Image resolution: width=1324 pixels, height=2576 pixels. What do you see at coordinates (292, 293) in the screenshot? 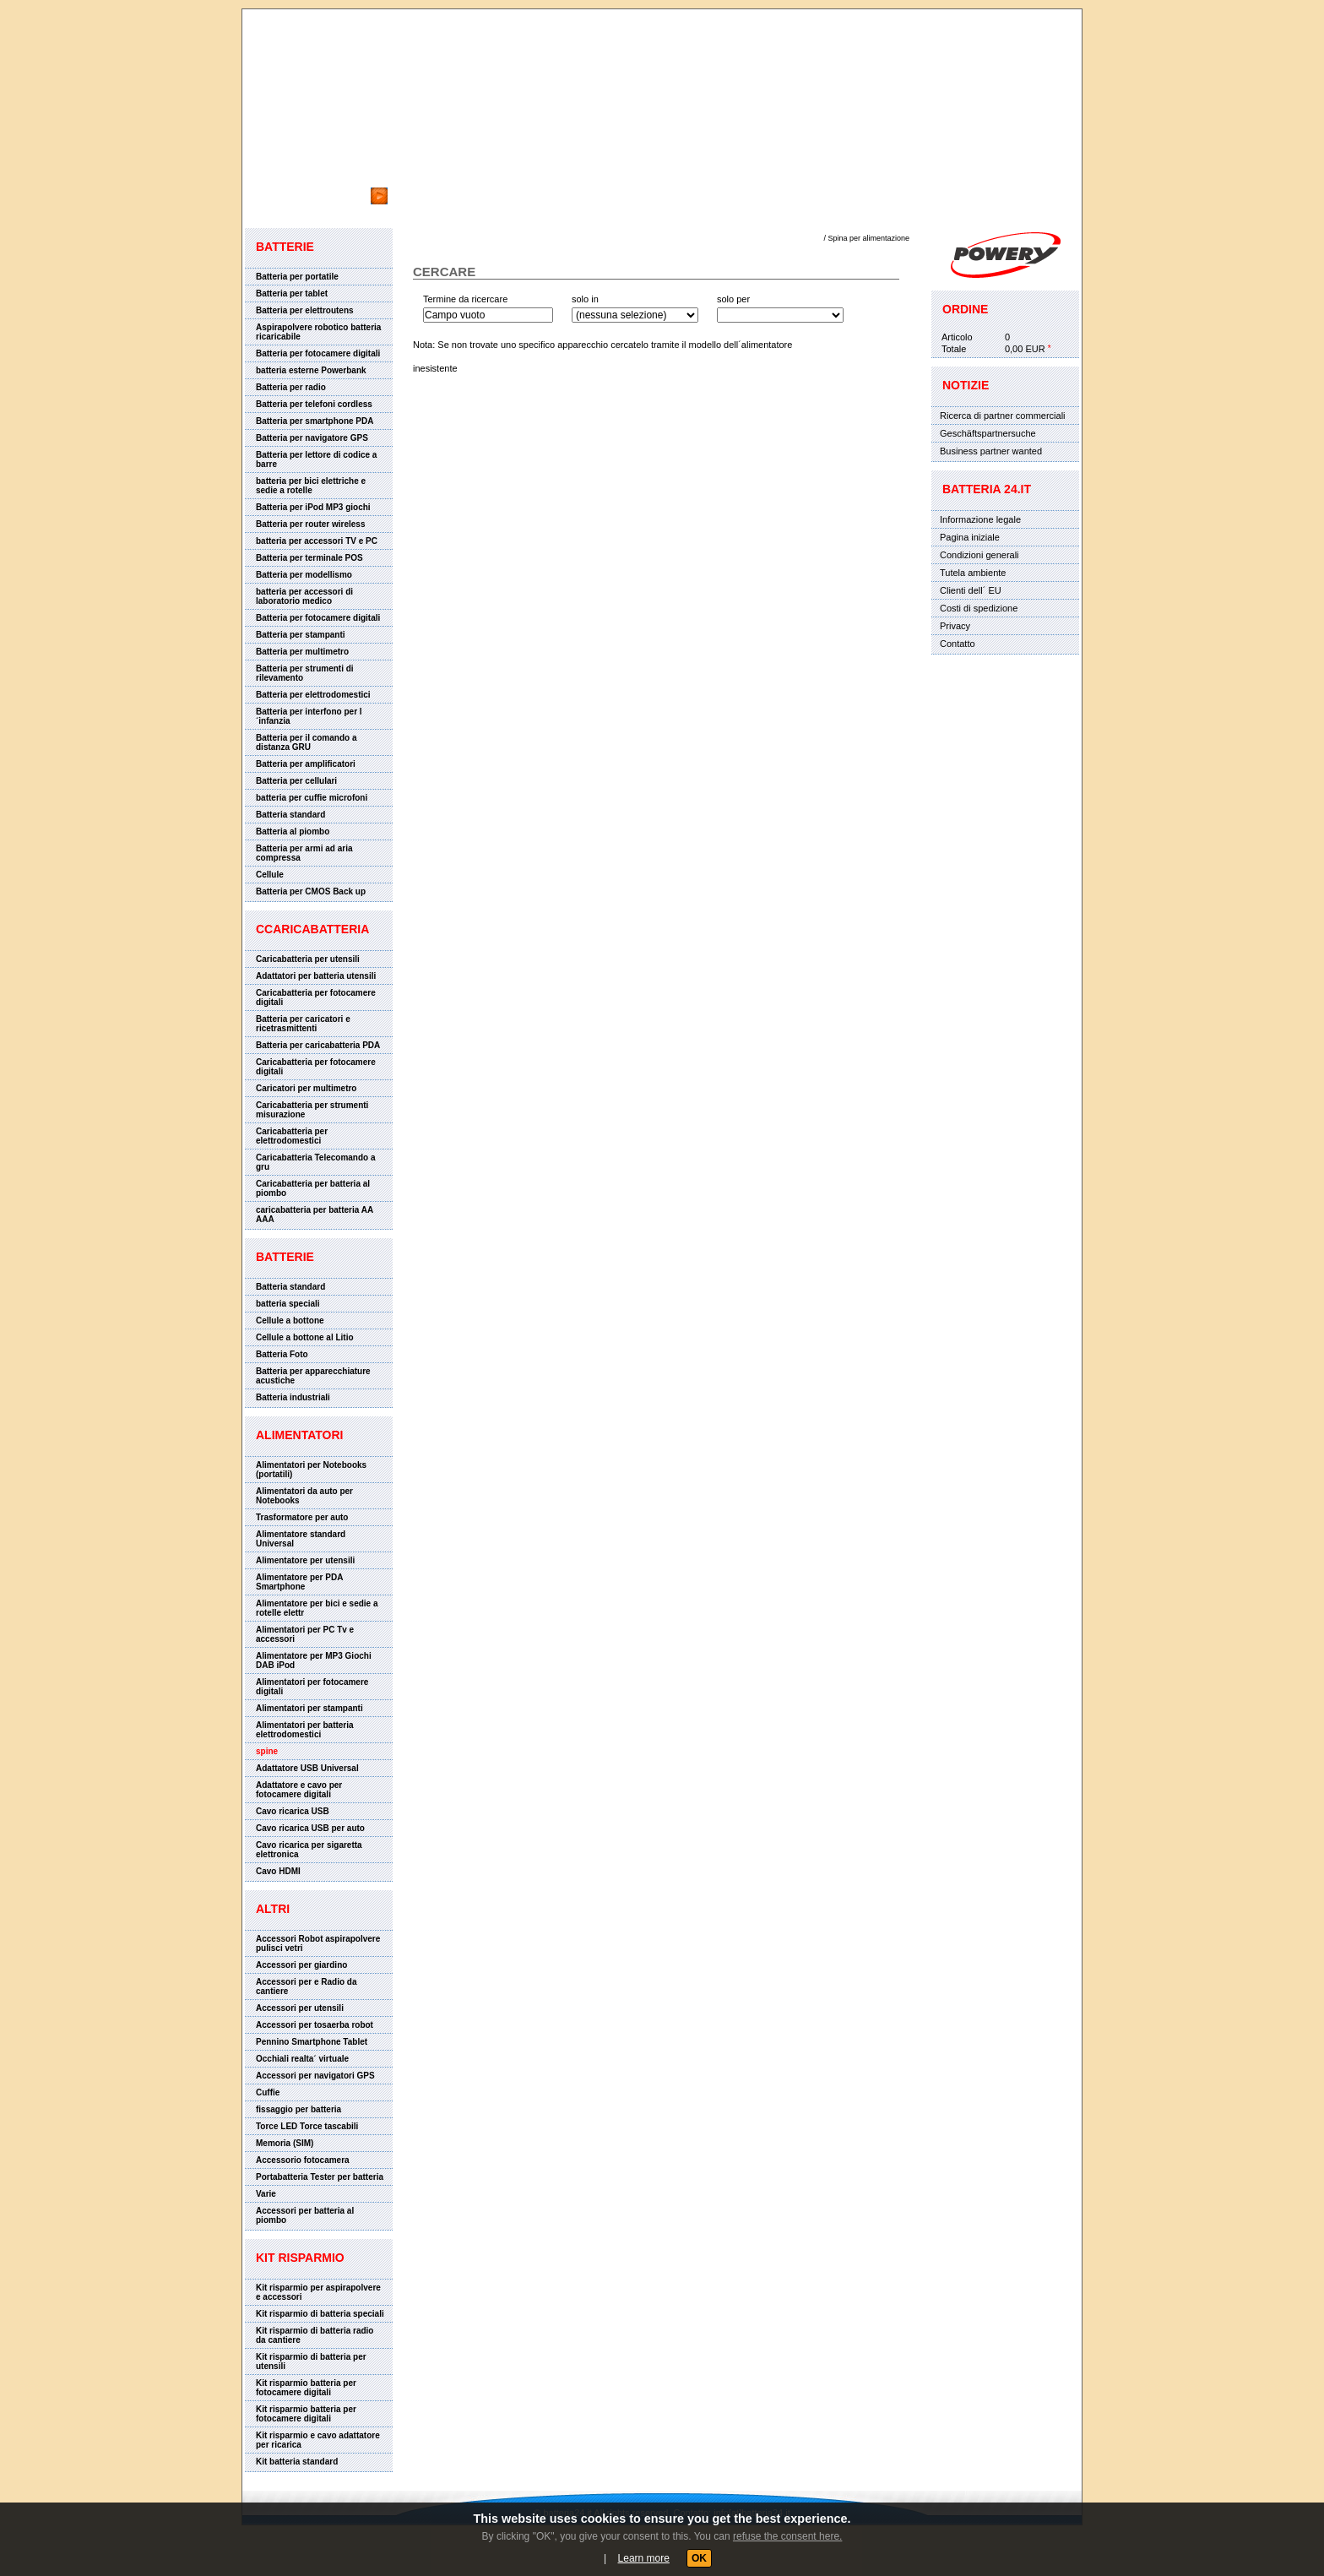
I see `Batteria per tablet` at bounding box center [292, 293].